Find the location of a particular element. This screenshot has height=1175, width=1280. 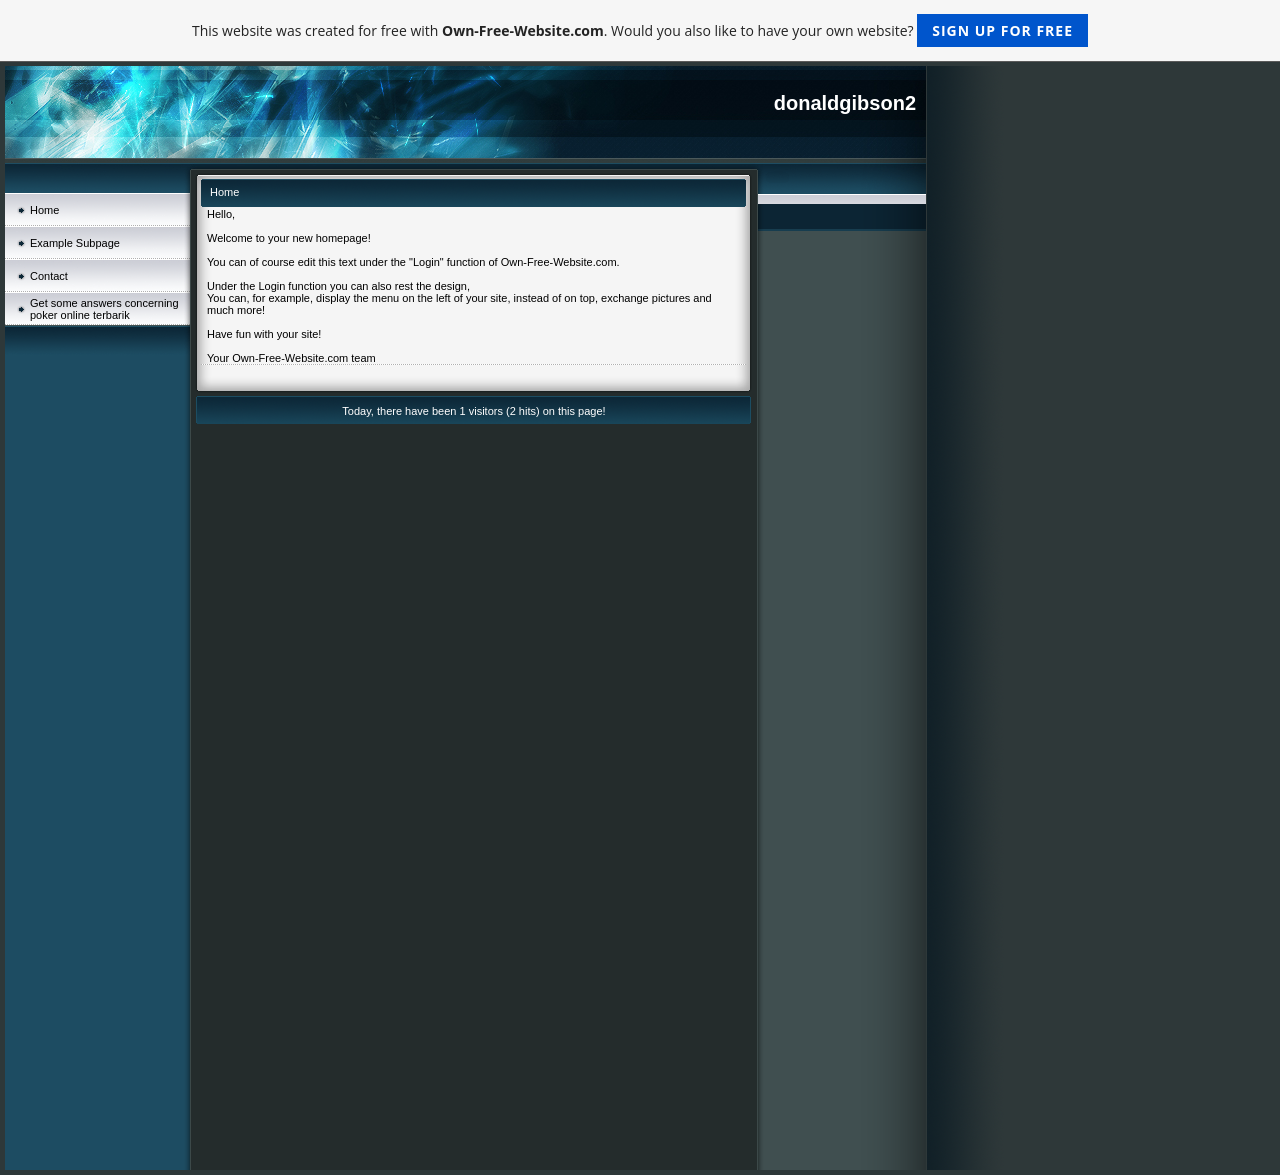

Home is located at coordinates (44, 210).